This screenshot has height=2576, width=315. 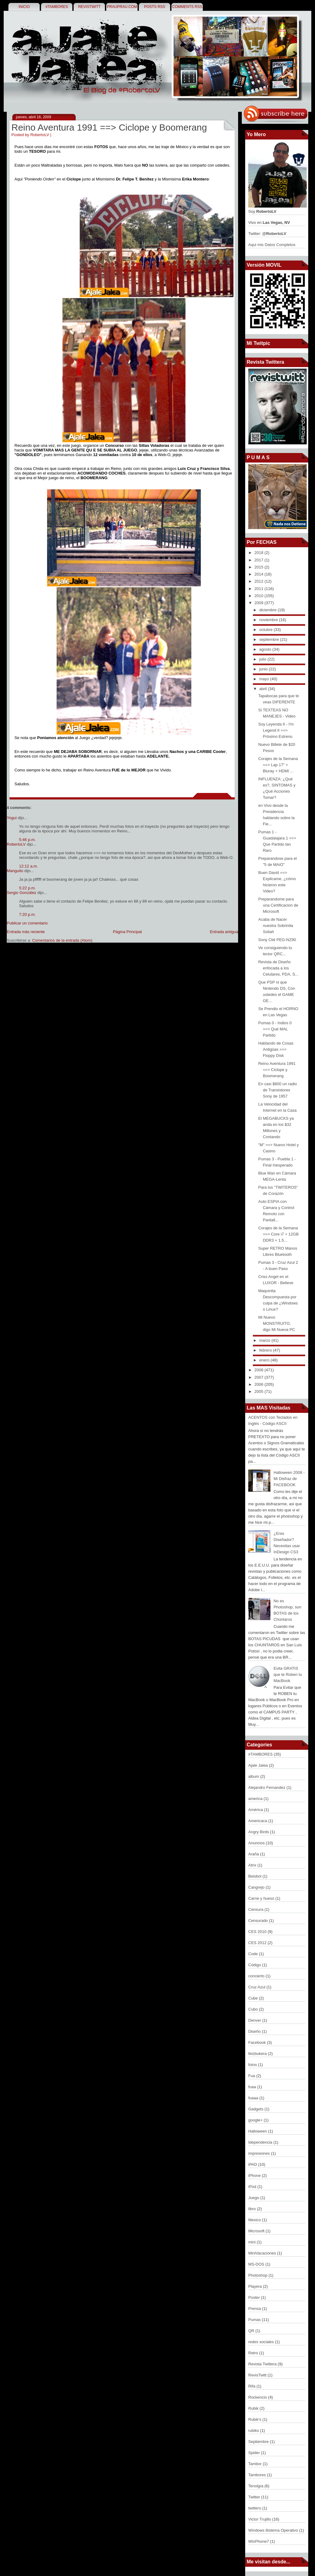 I want to click on Anuncios, so click(x=257, y=1843).